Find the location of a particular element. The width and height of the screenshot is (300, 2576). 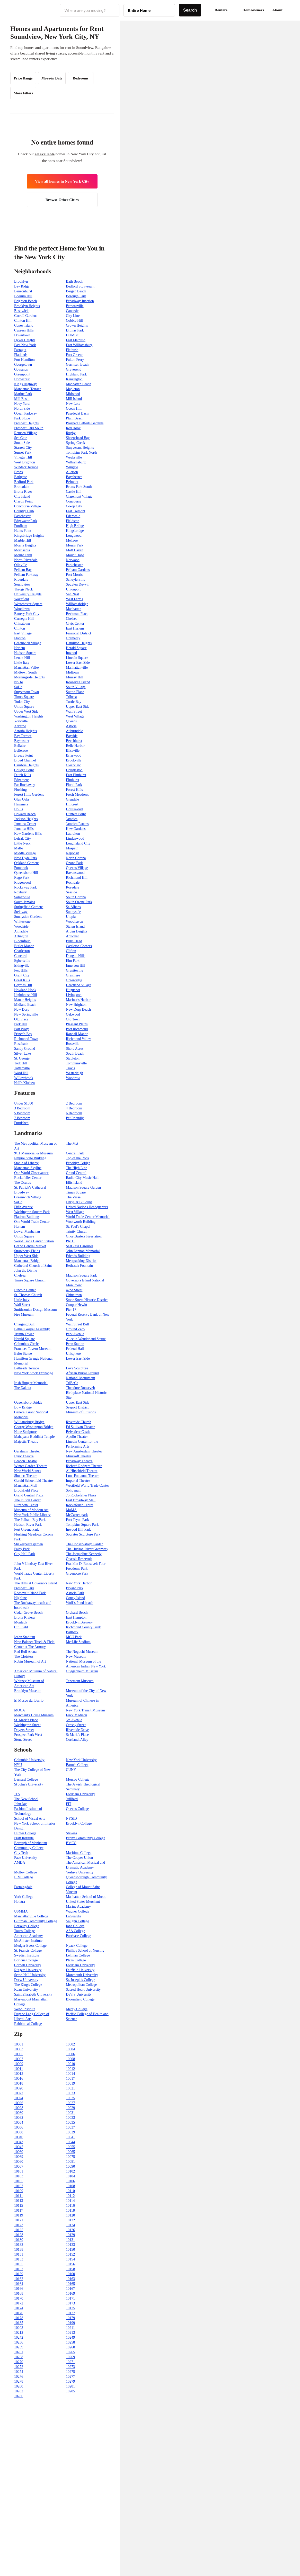

East Williamsburg is located at coordinates (79, 345).